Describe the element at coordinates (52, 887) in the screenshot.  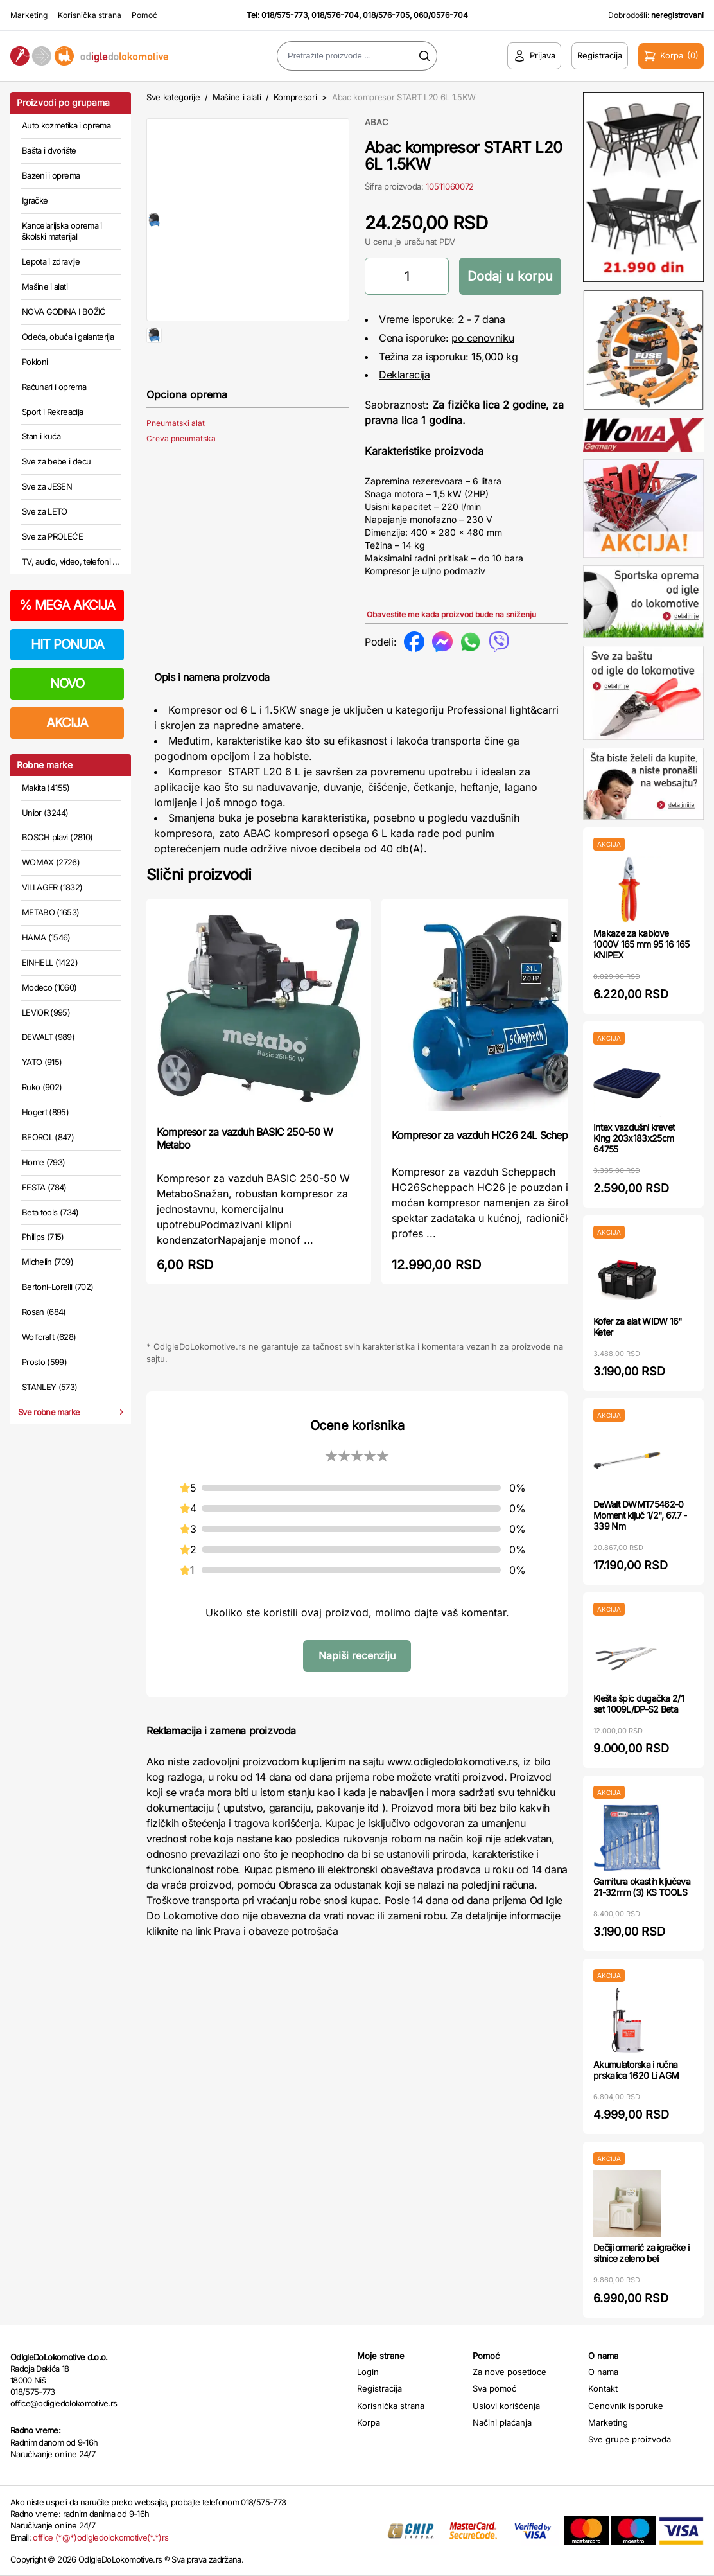
I see `VILLAGER (1832)` at that location.